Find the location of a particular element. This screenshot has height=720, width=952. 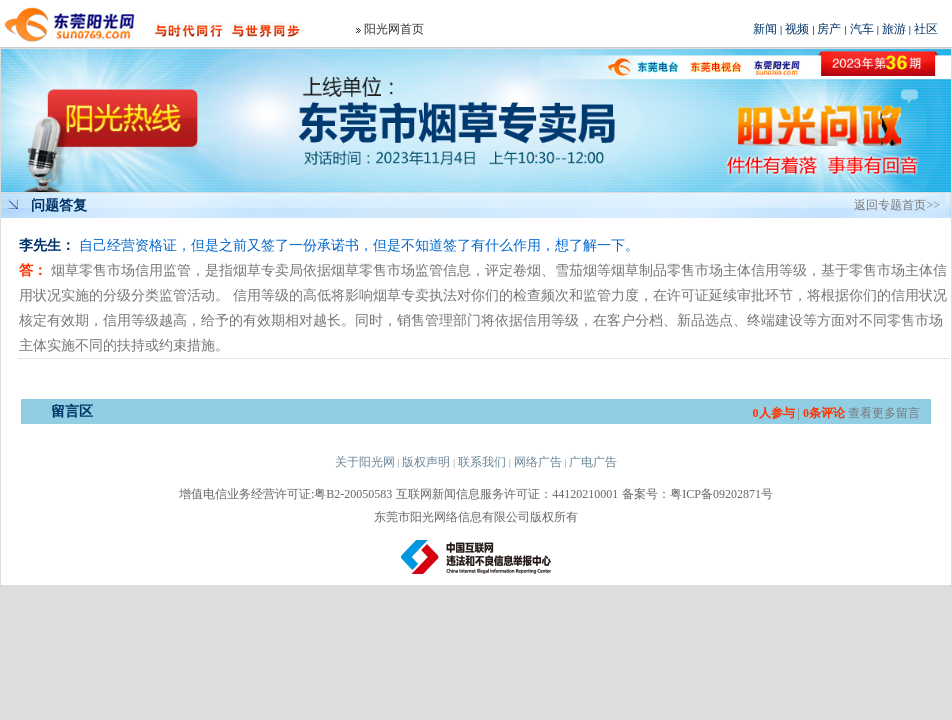

互联网新闻信息服务许可证：44120210001 is located at coordinates (507, 494).